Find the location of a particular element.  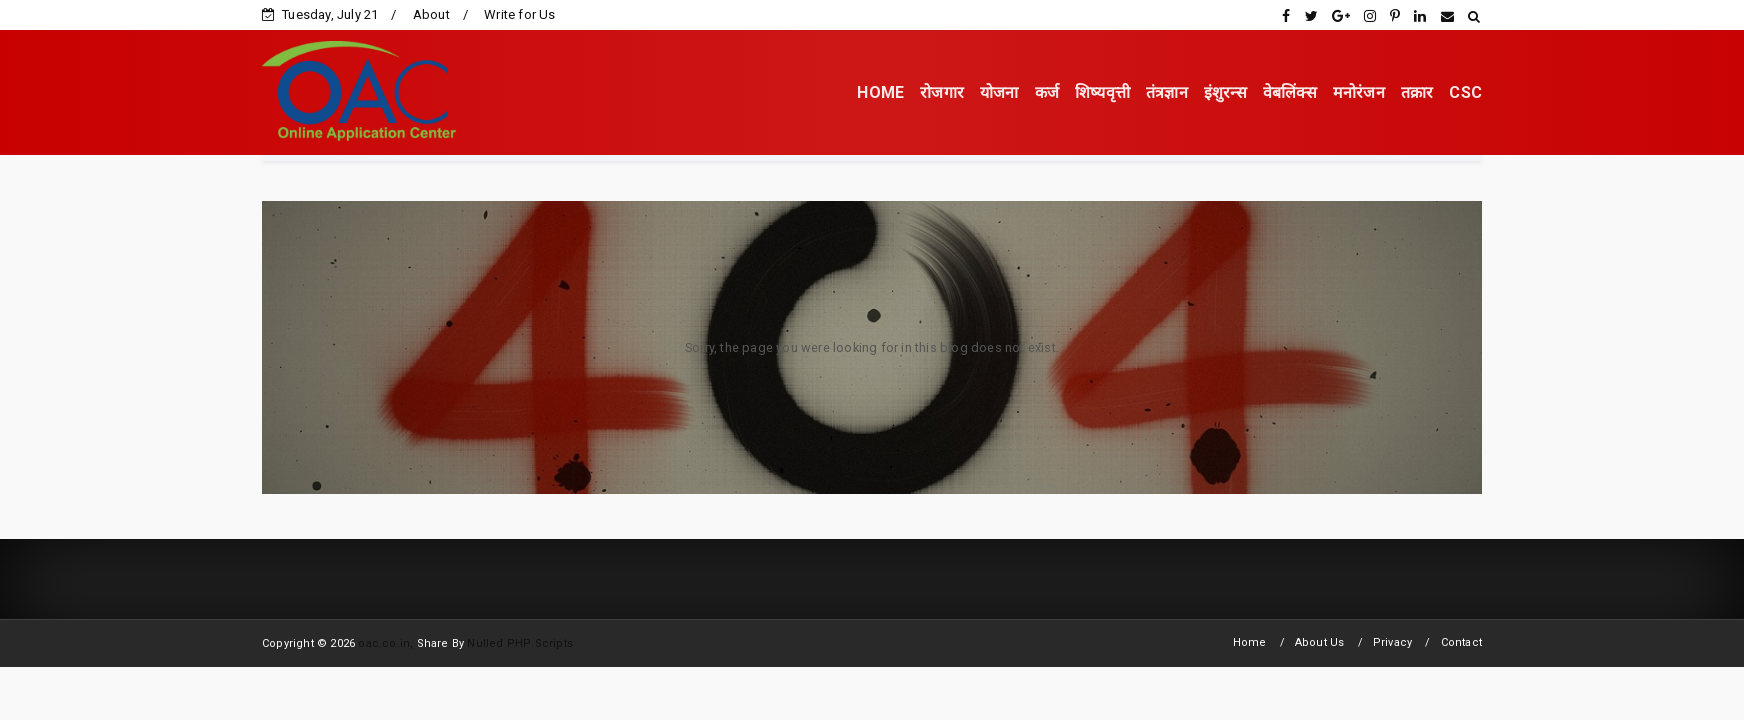

तक्रार is located at coordinates (1417, 92).